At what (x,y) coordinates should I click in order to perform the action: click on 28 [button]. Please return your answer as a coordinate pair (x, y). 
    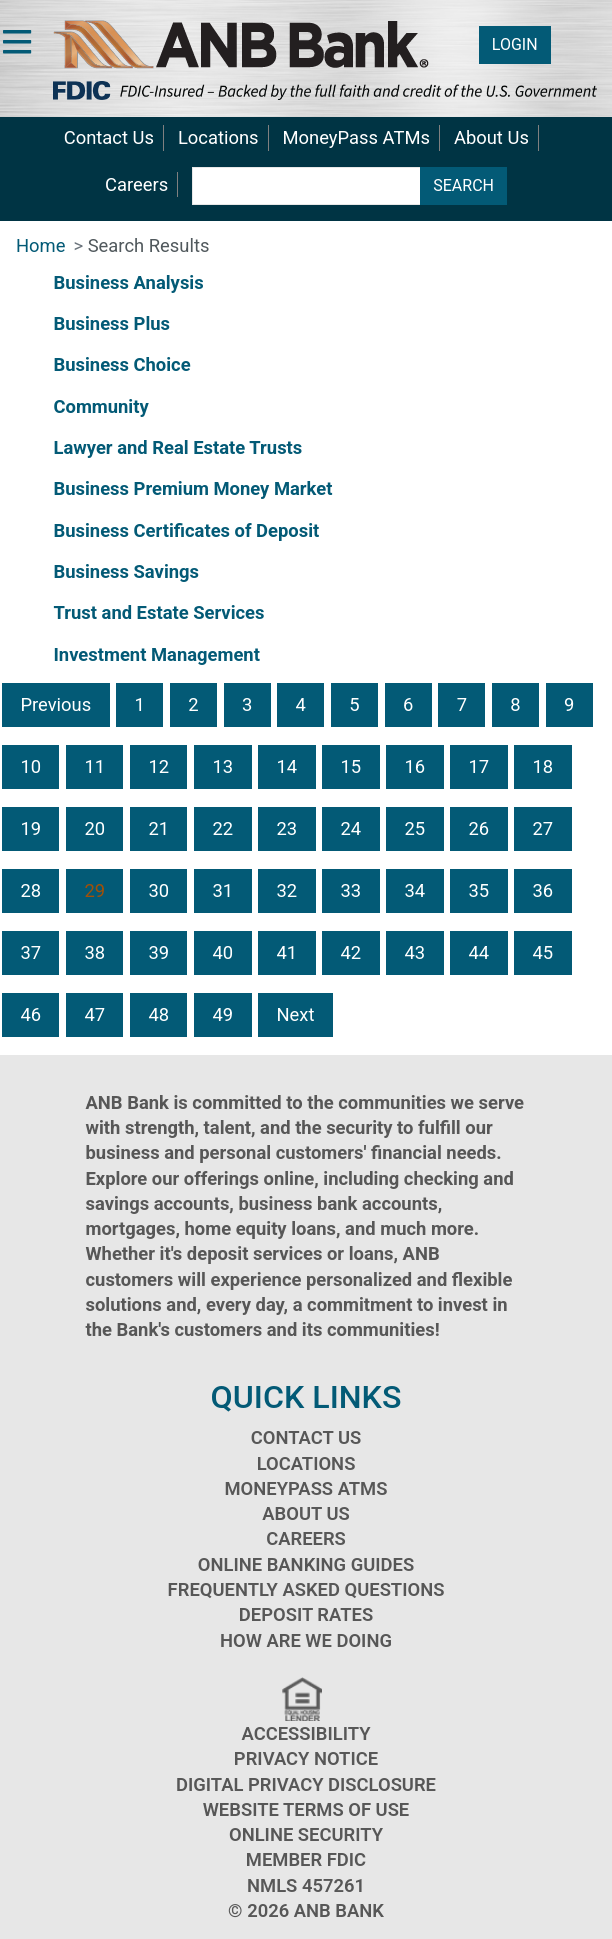
    Looking at the image, I should click on (30, 890).